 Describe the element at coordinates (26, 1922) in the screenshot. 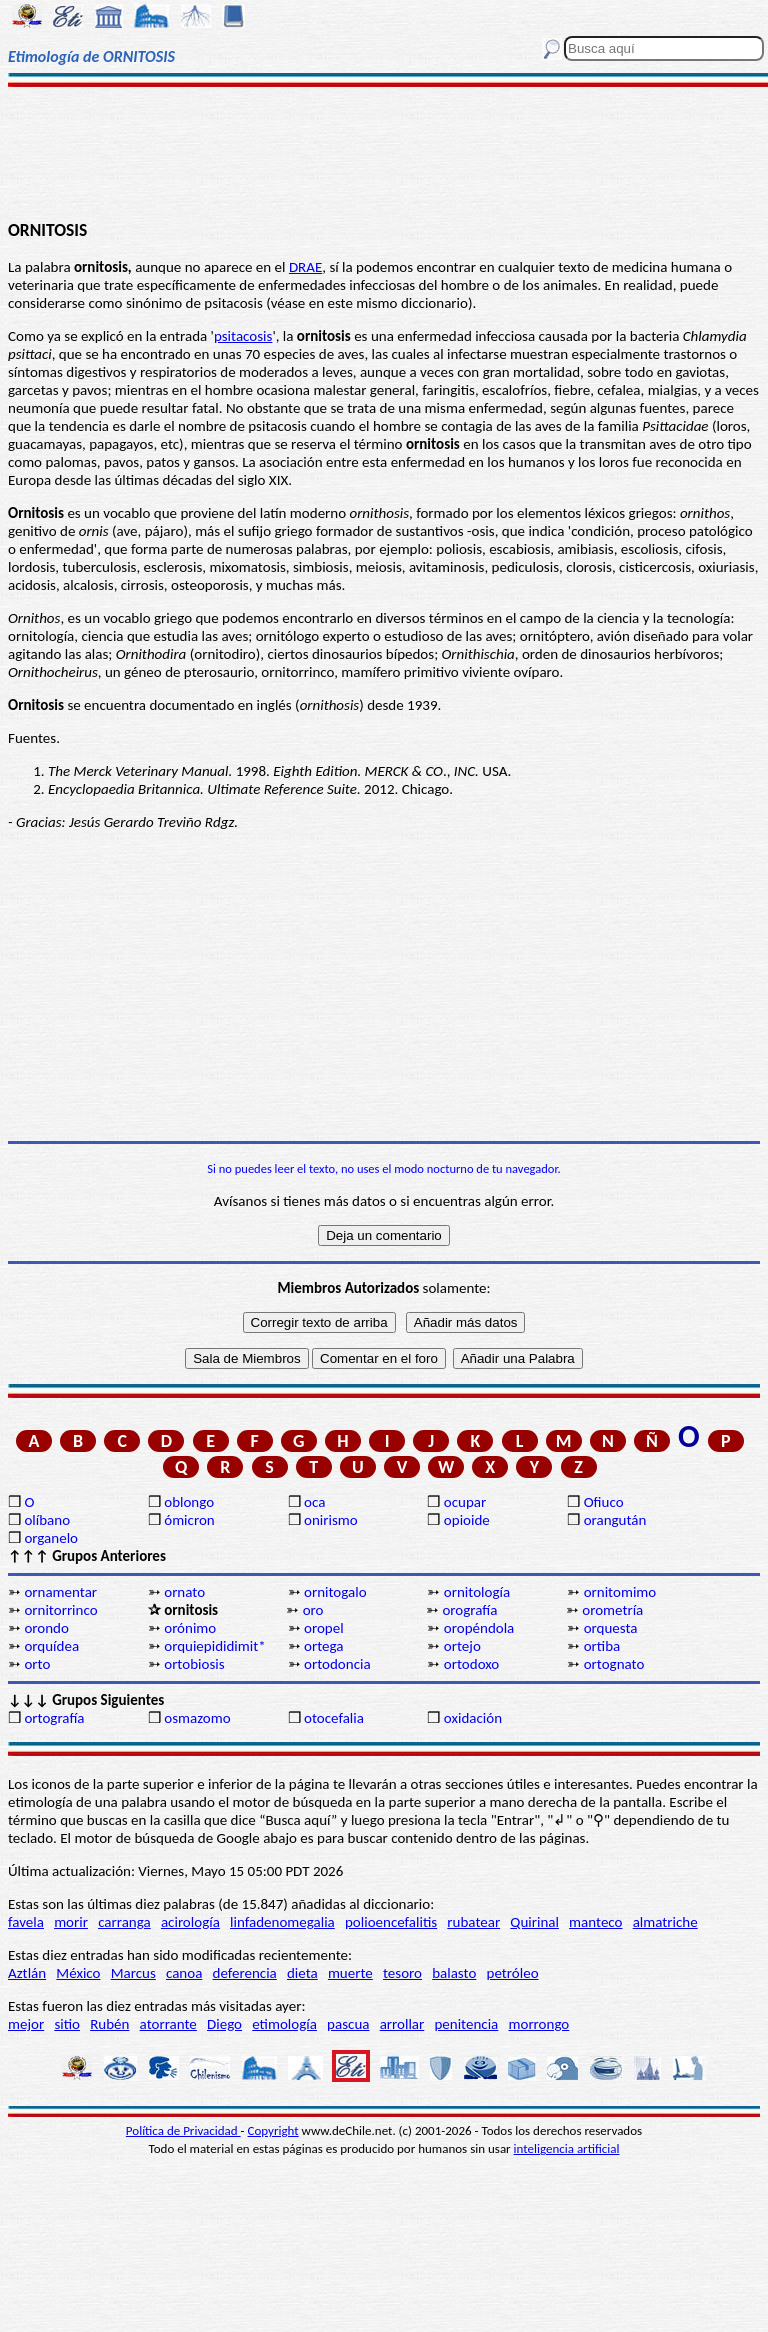

I see `favela` at that location.